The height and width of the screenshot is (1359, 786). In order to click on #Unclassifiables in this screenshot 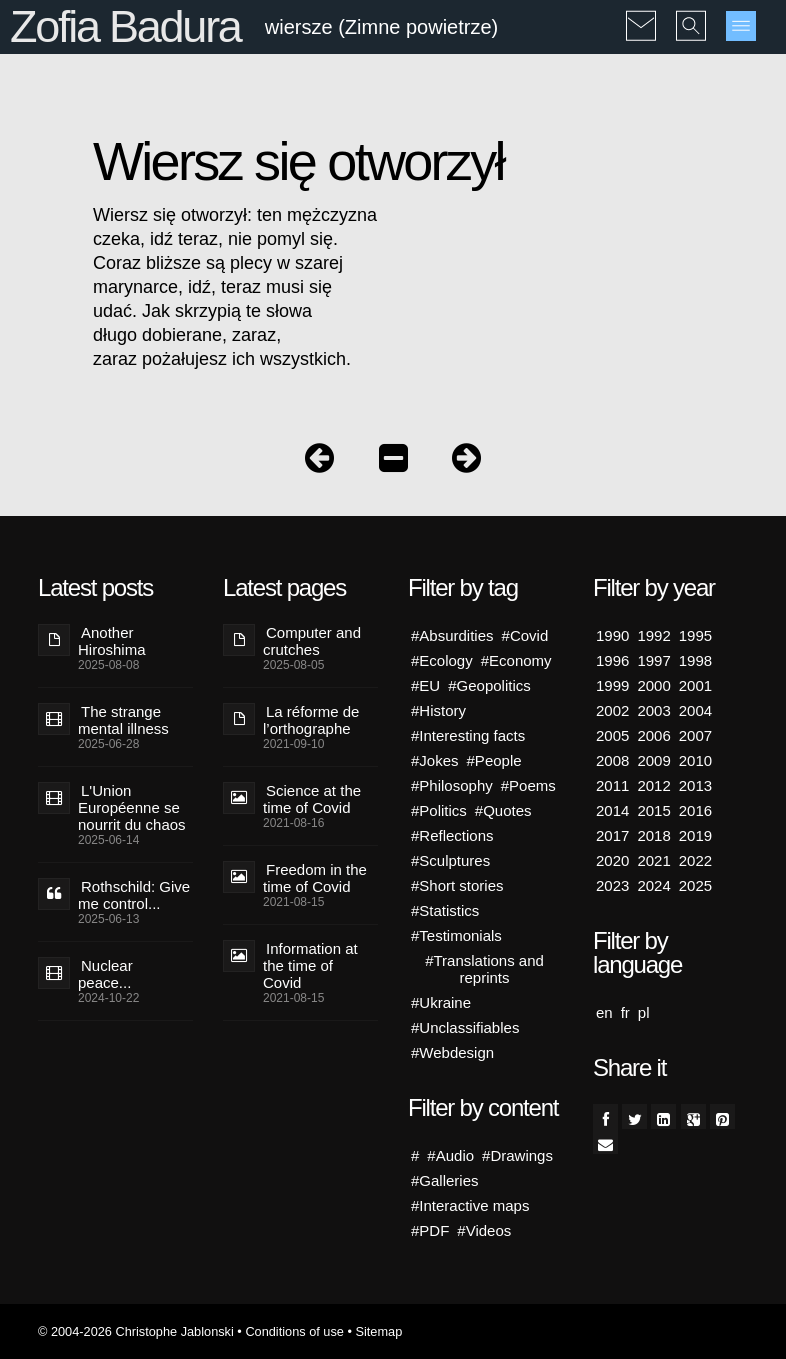, I will do `click(465, 1027)`.